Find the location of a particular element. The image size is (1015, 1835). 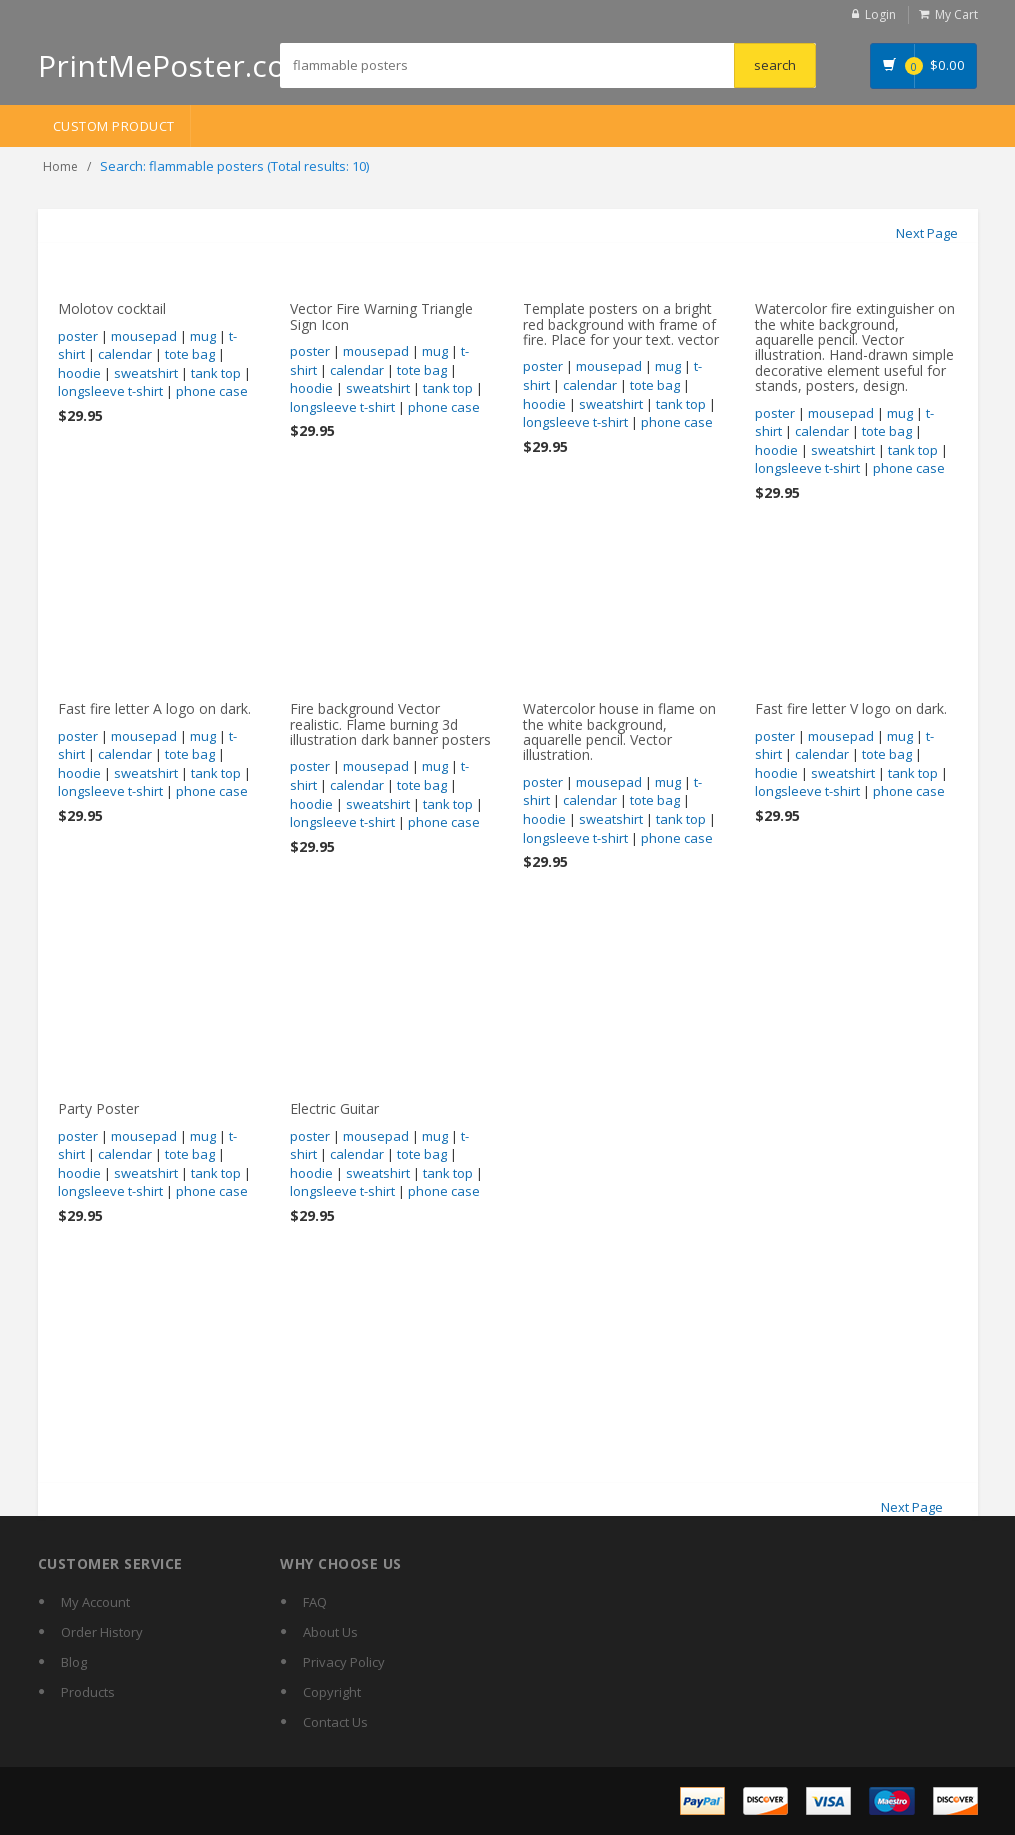

longsleeve t-shirt is located at coordinates (110, 391).